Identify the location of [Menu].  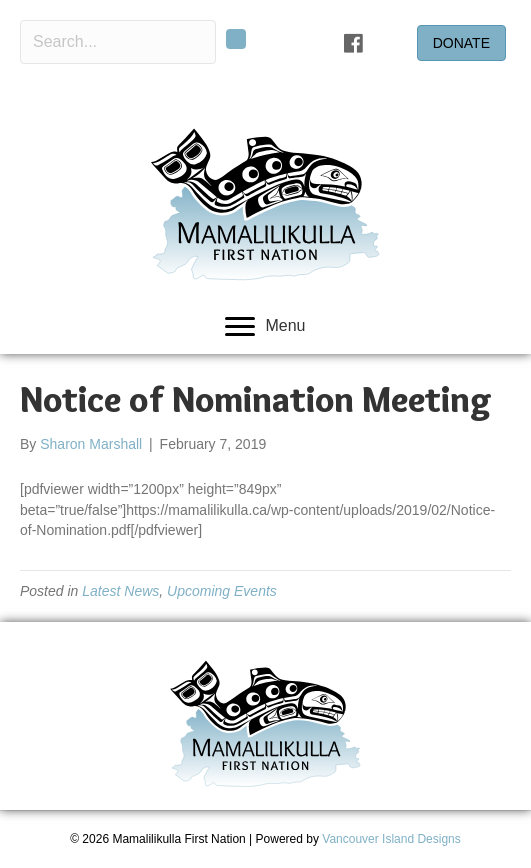
(265, 327).